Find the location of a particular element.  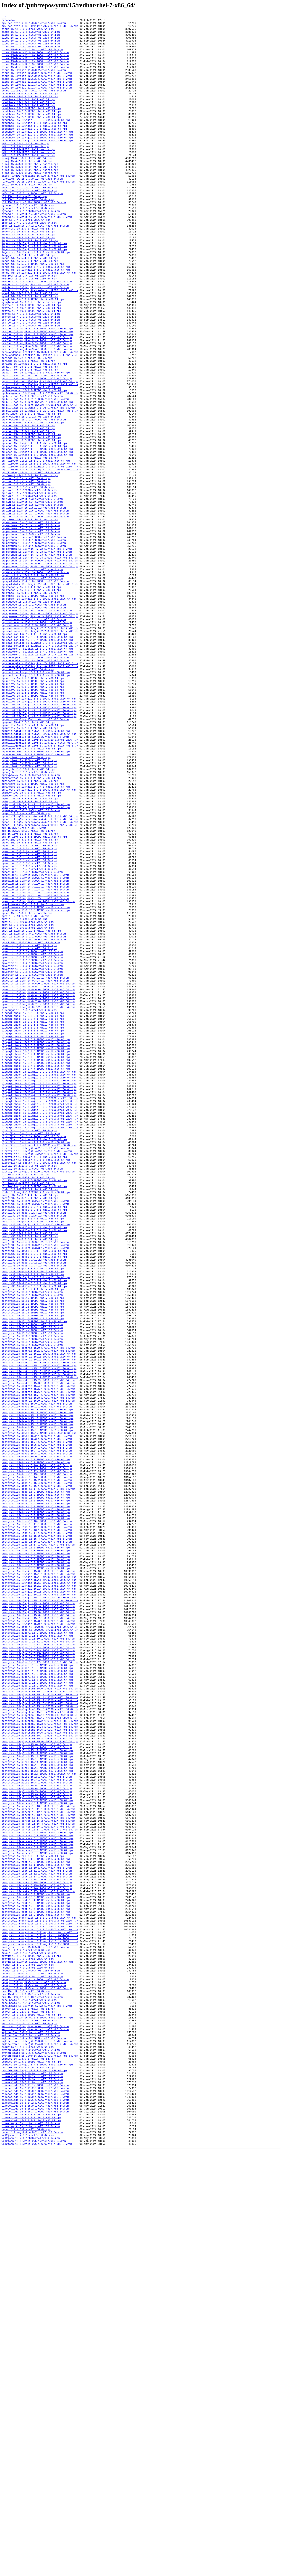

pgvector_15-0.7.0-1PGDG.rhel7.x86_64.rpm is located at coordinates (32, 1159).